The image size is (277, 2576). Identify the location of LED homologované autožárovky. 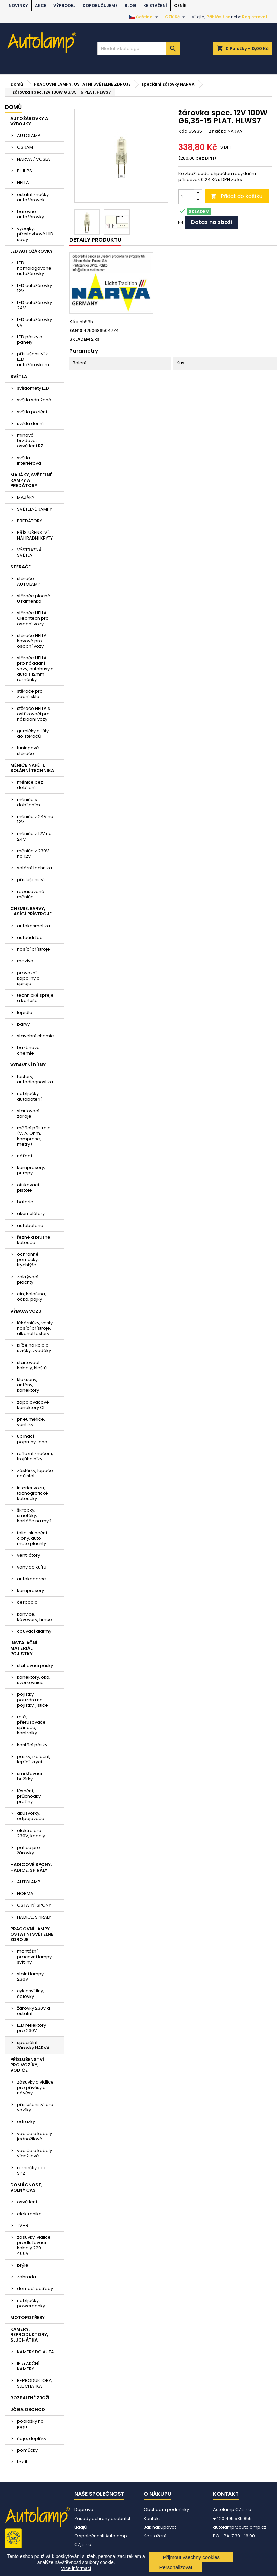
(34, 268).